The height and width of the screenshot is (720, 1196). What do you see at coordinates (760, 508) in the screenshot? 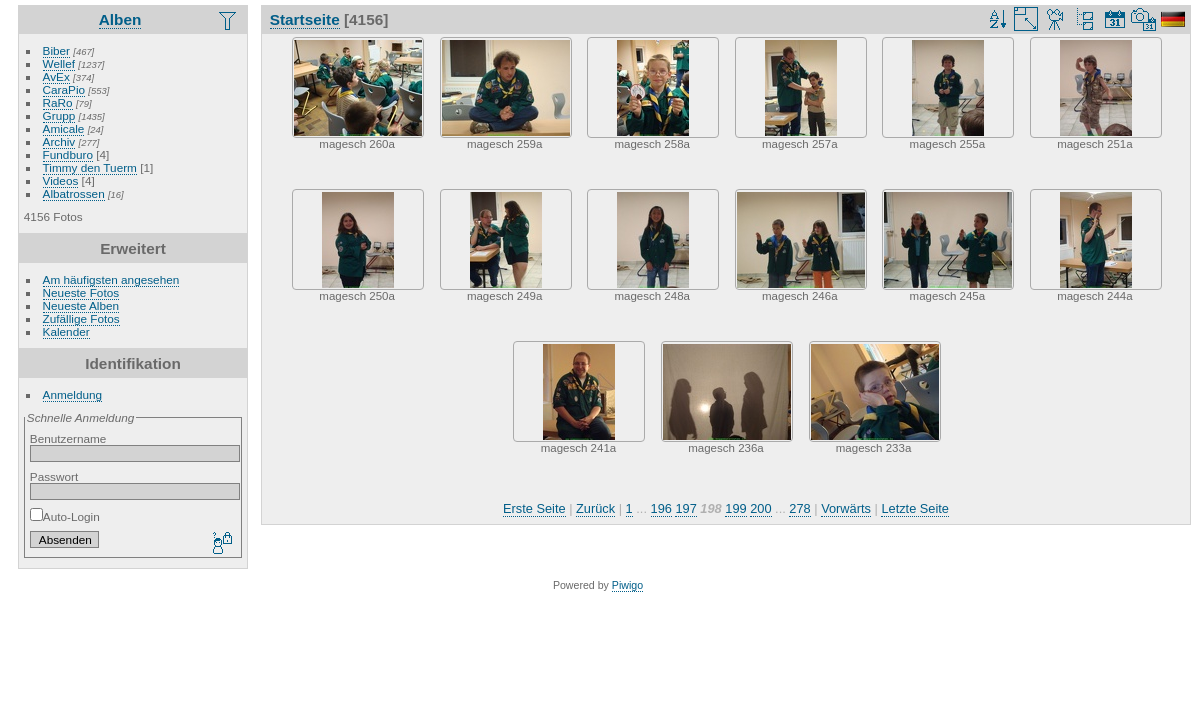
I see `200` at bounding box center [760, 508].